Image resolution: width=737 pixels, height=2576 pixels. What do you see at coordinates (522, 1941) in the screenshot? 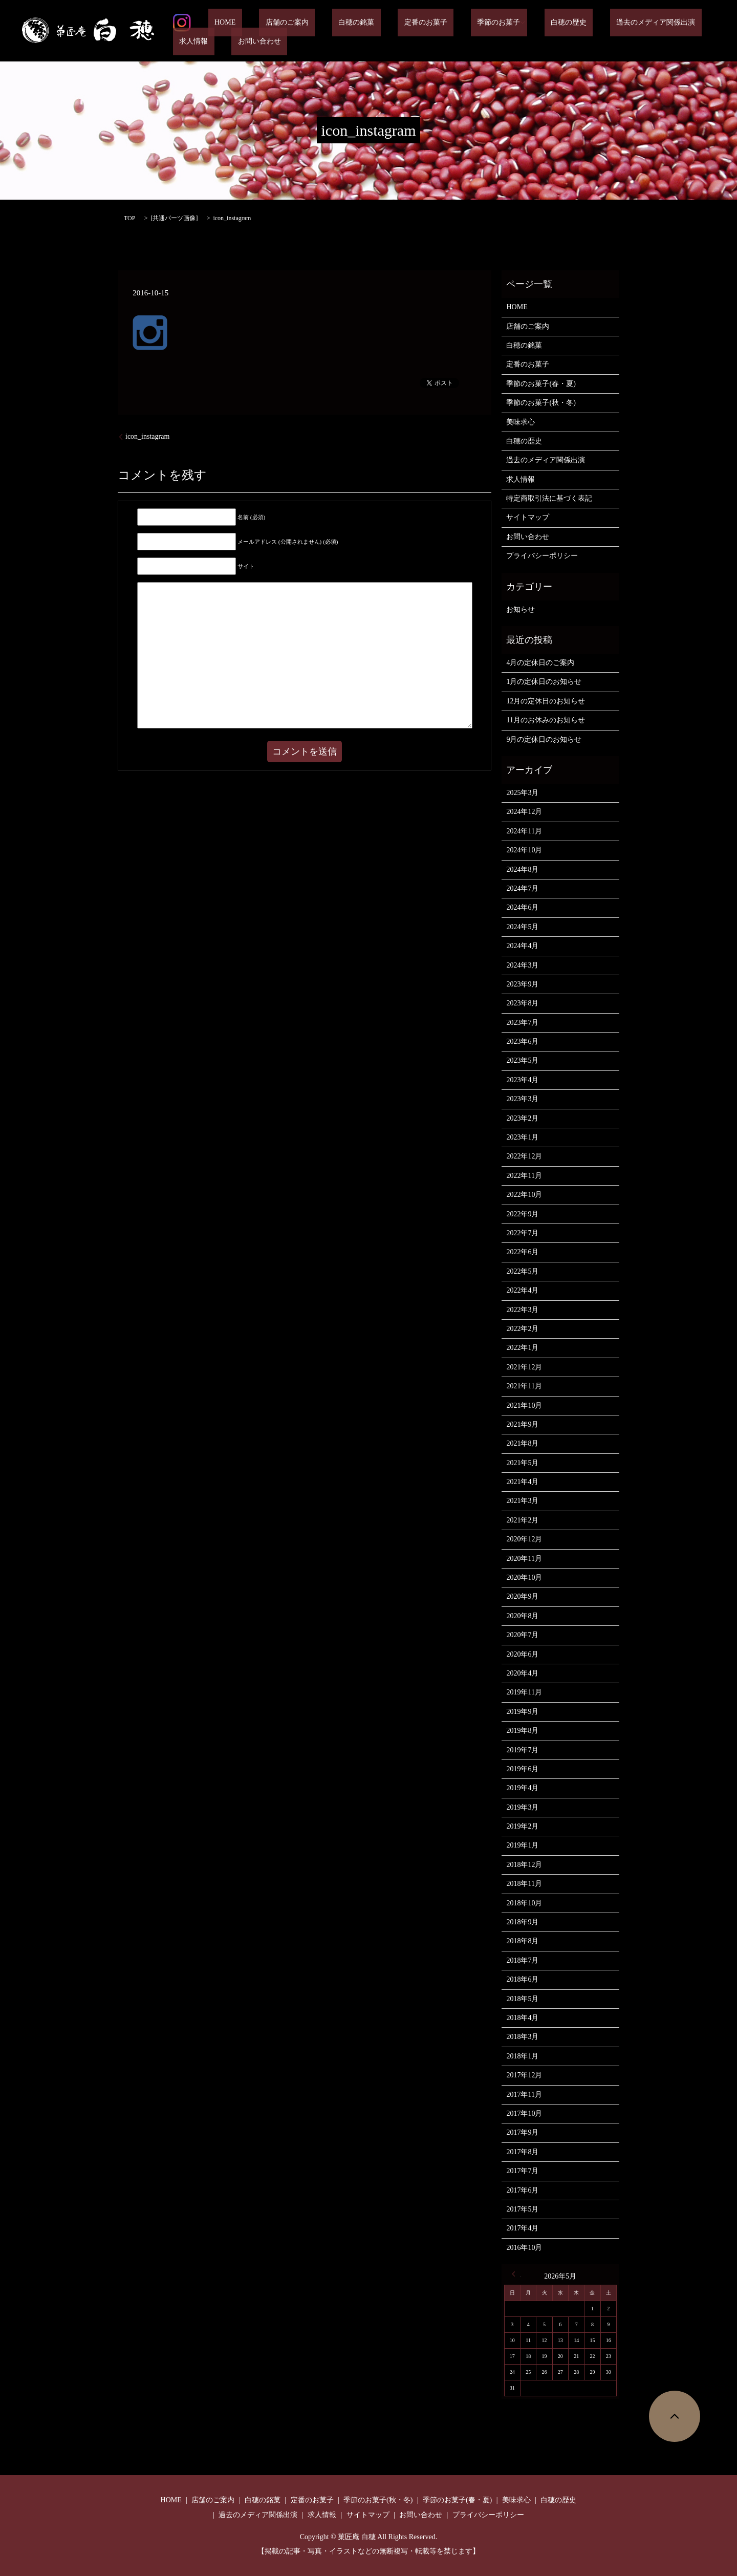
I see `2018年8月` at bounding box center [522, 1941].